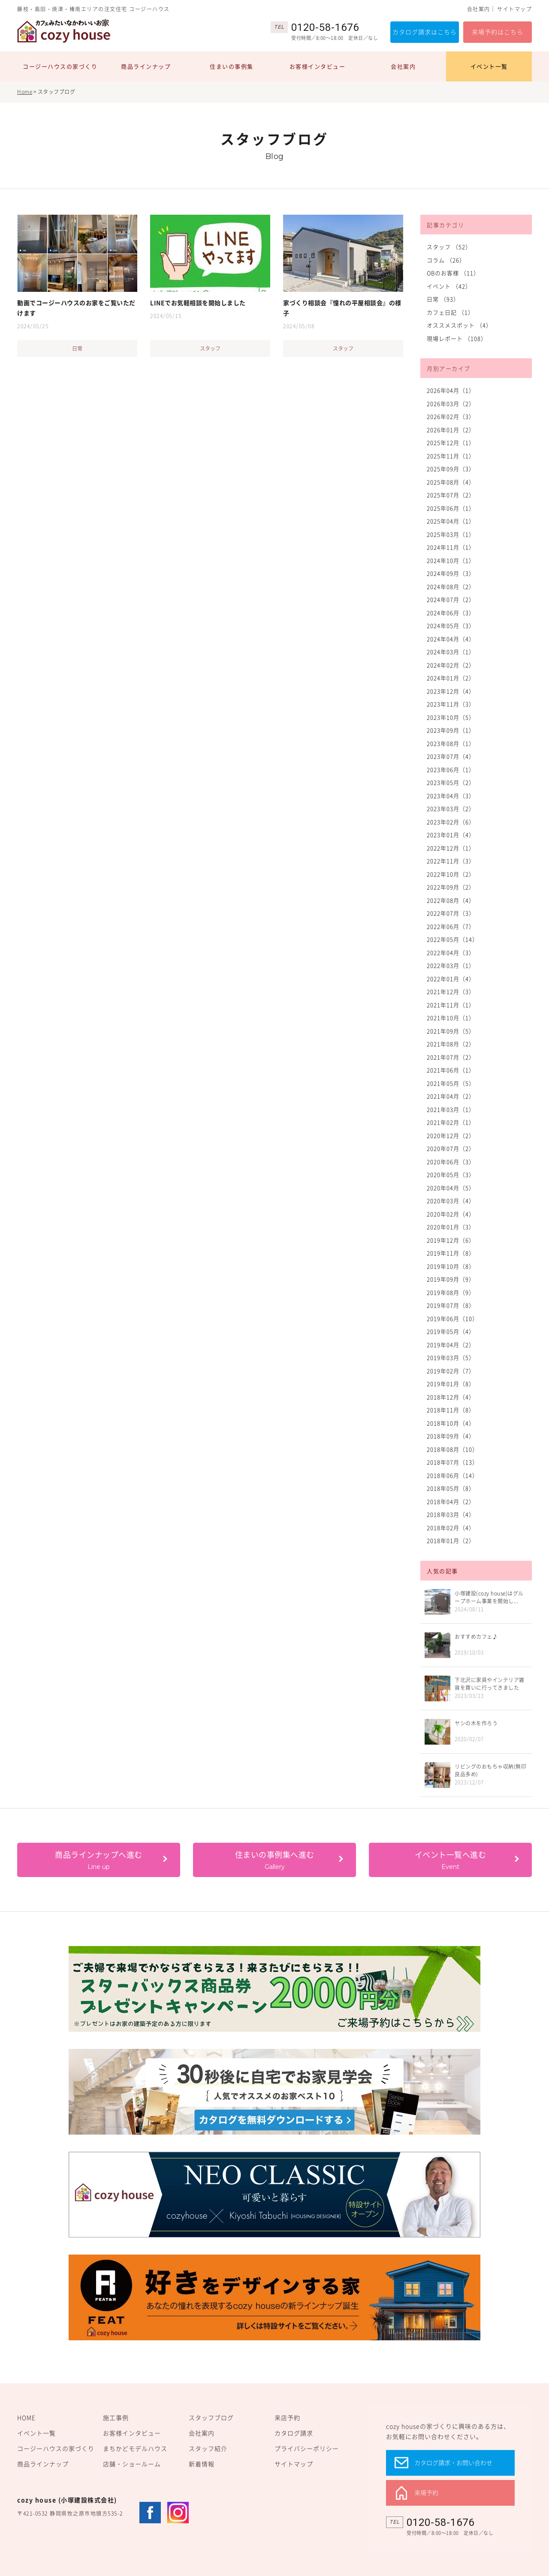 The image size is (549, 2576). I want to click on 2019年01月（8）, so click(451, 1383).